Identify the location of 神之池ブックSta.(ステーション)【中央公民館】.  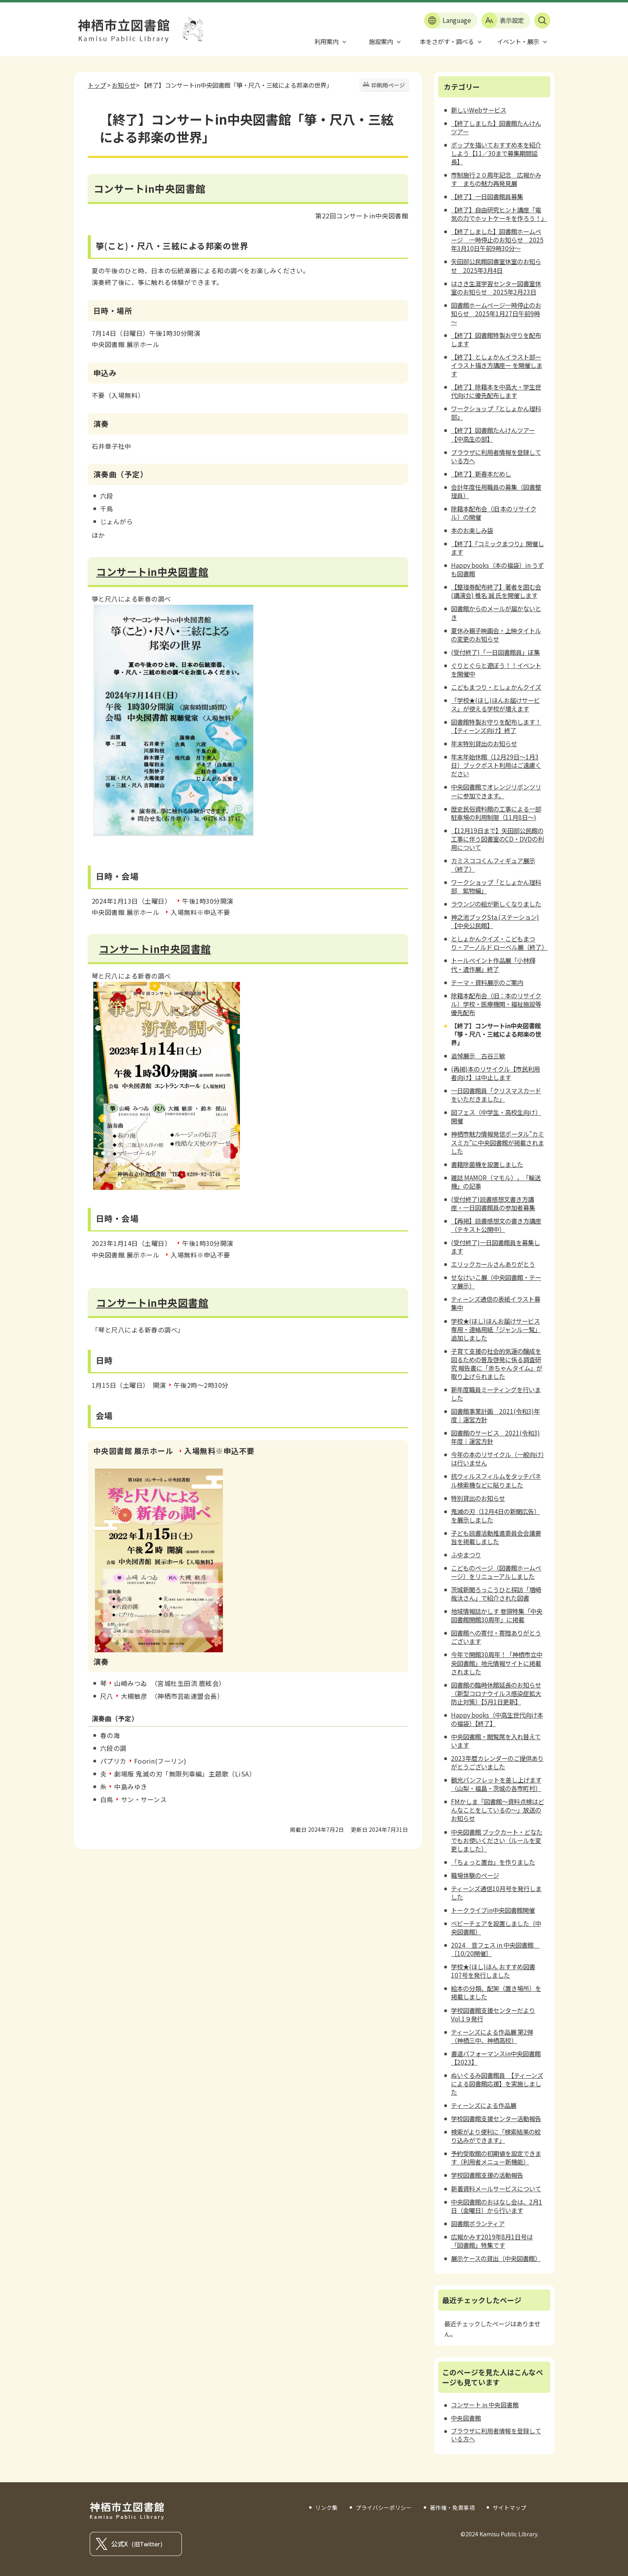
(495, 921).